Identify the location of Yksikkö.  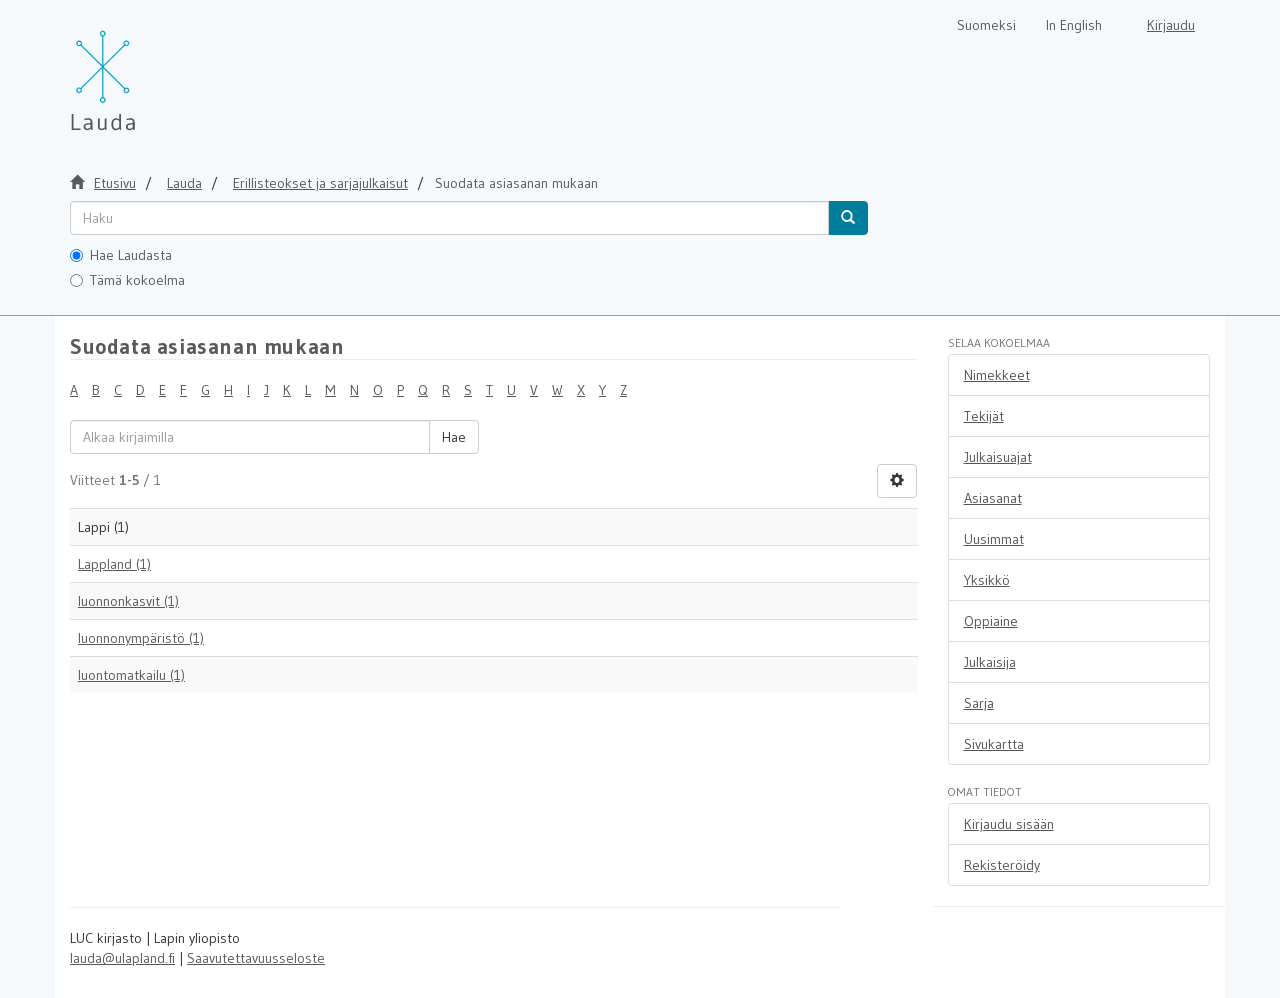
(987, 580).